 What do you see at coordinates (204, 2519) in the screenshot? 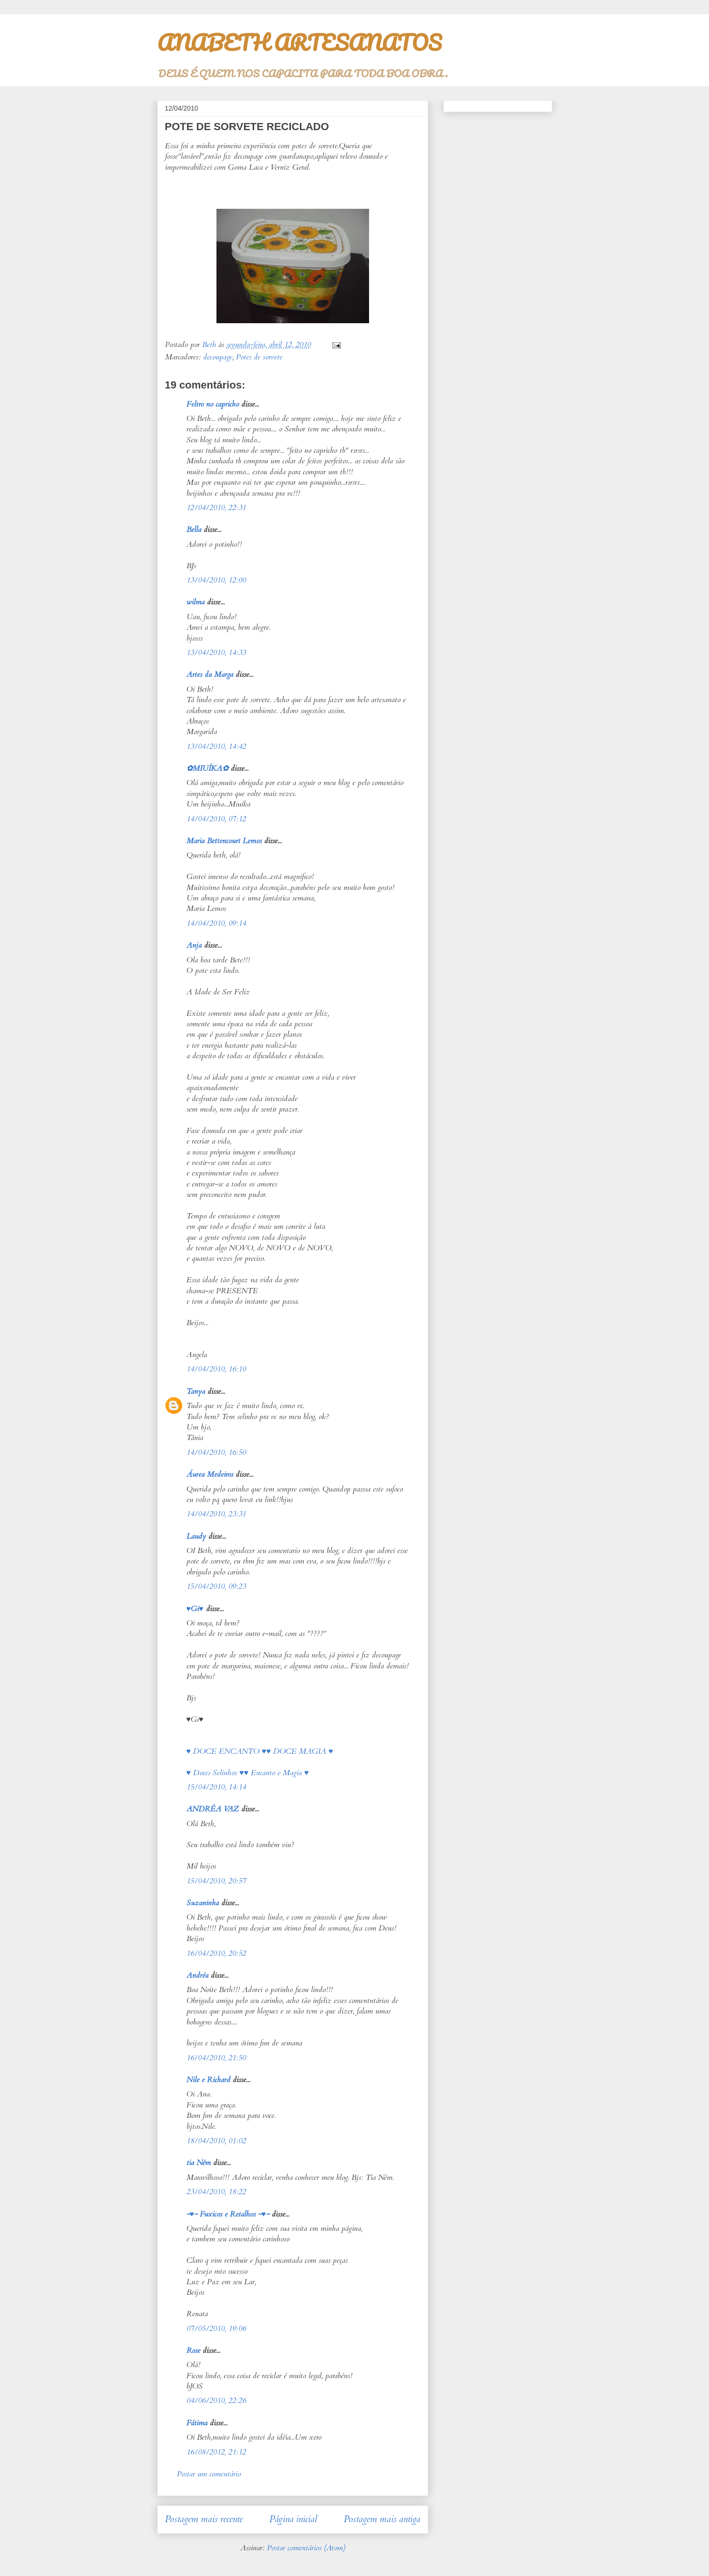
I see `Postagem mais recente` at bounding box center [204, 2519].